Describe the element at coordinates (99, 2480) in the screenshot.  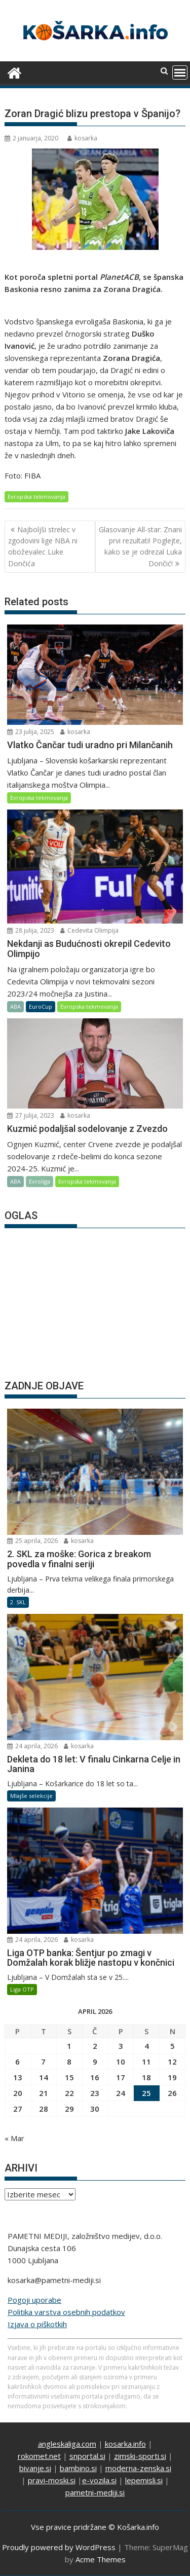
I see `e-vozila.si` at that location.